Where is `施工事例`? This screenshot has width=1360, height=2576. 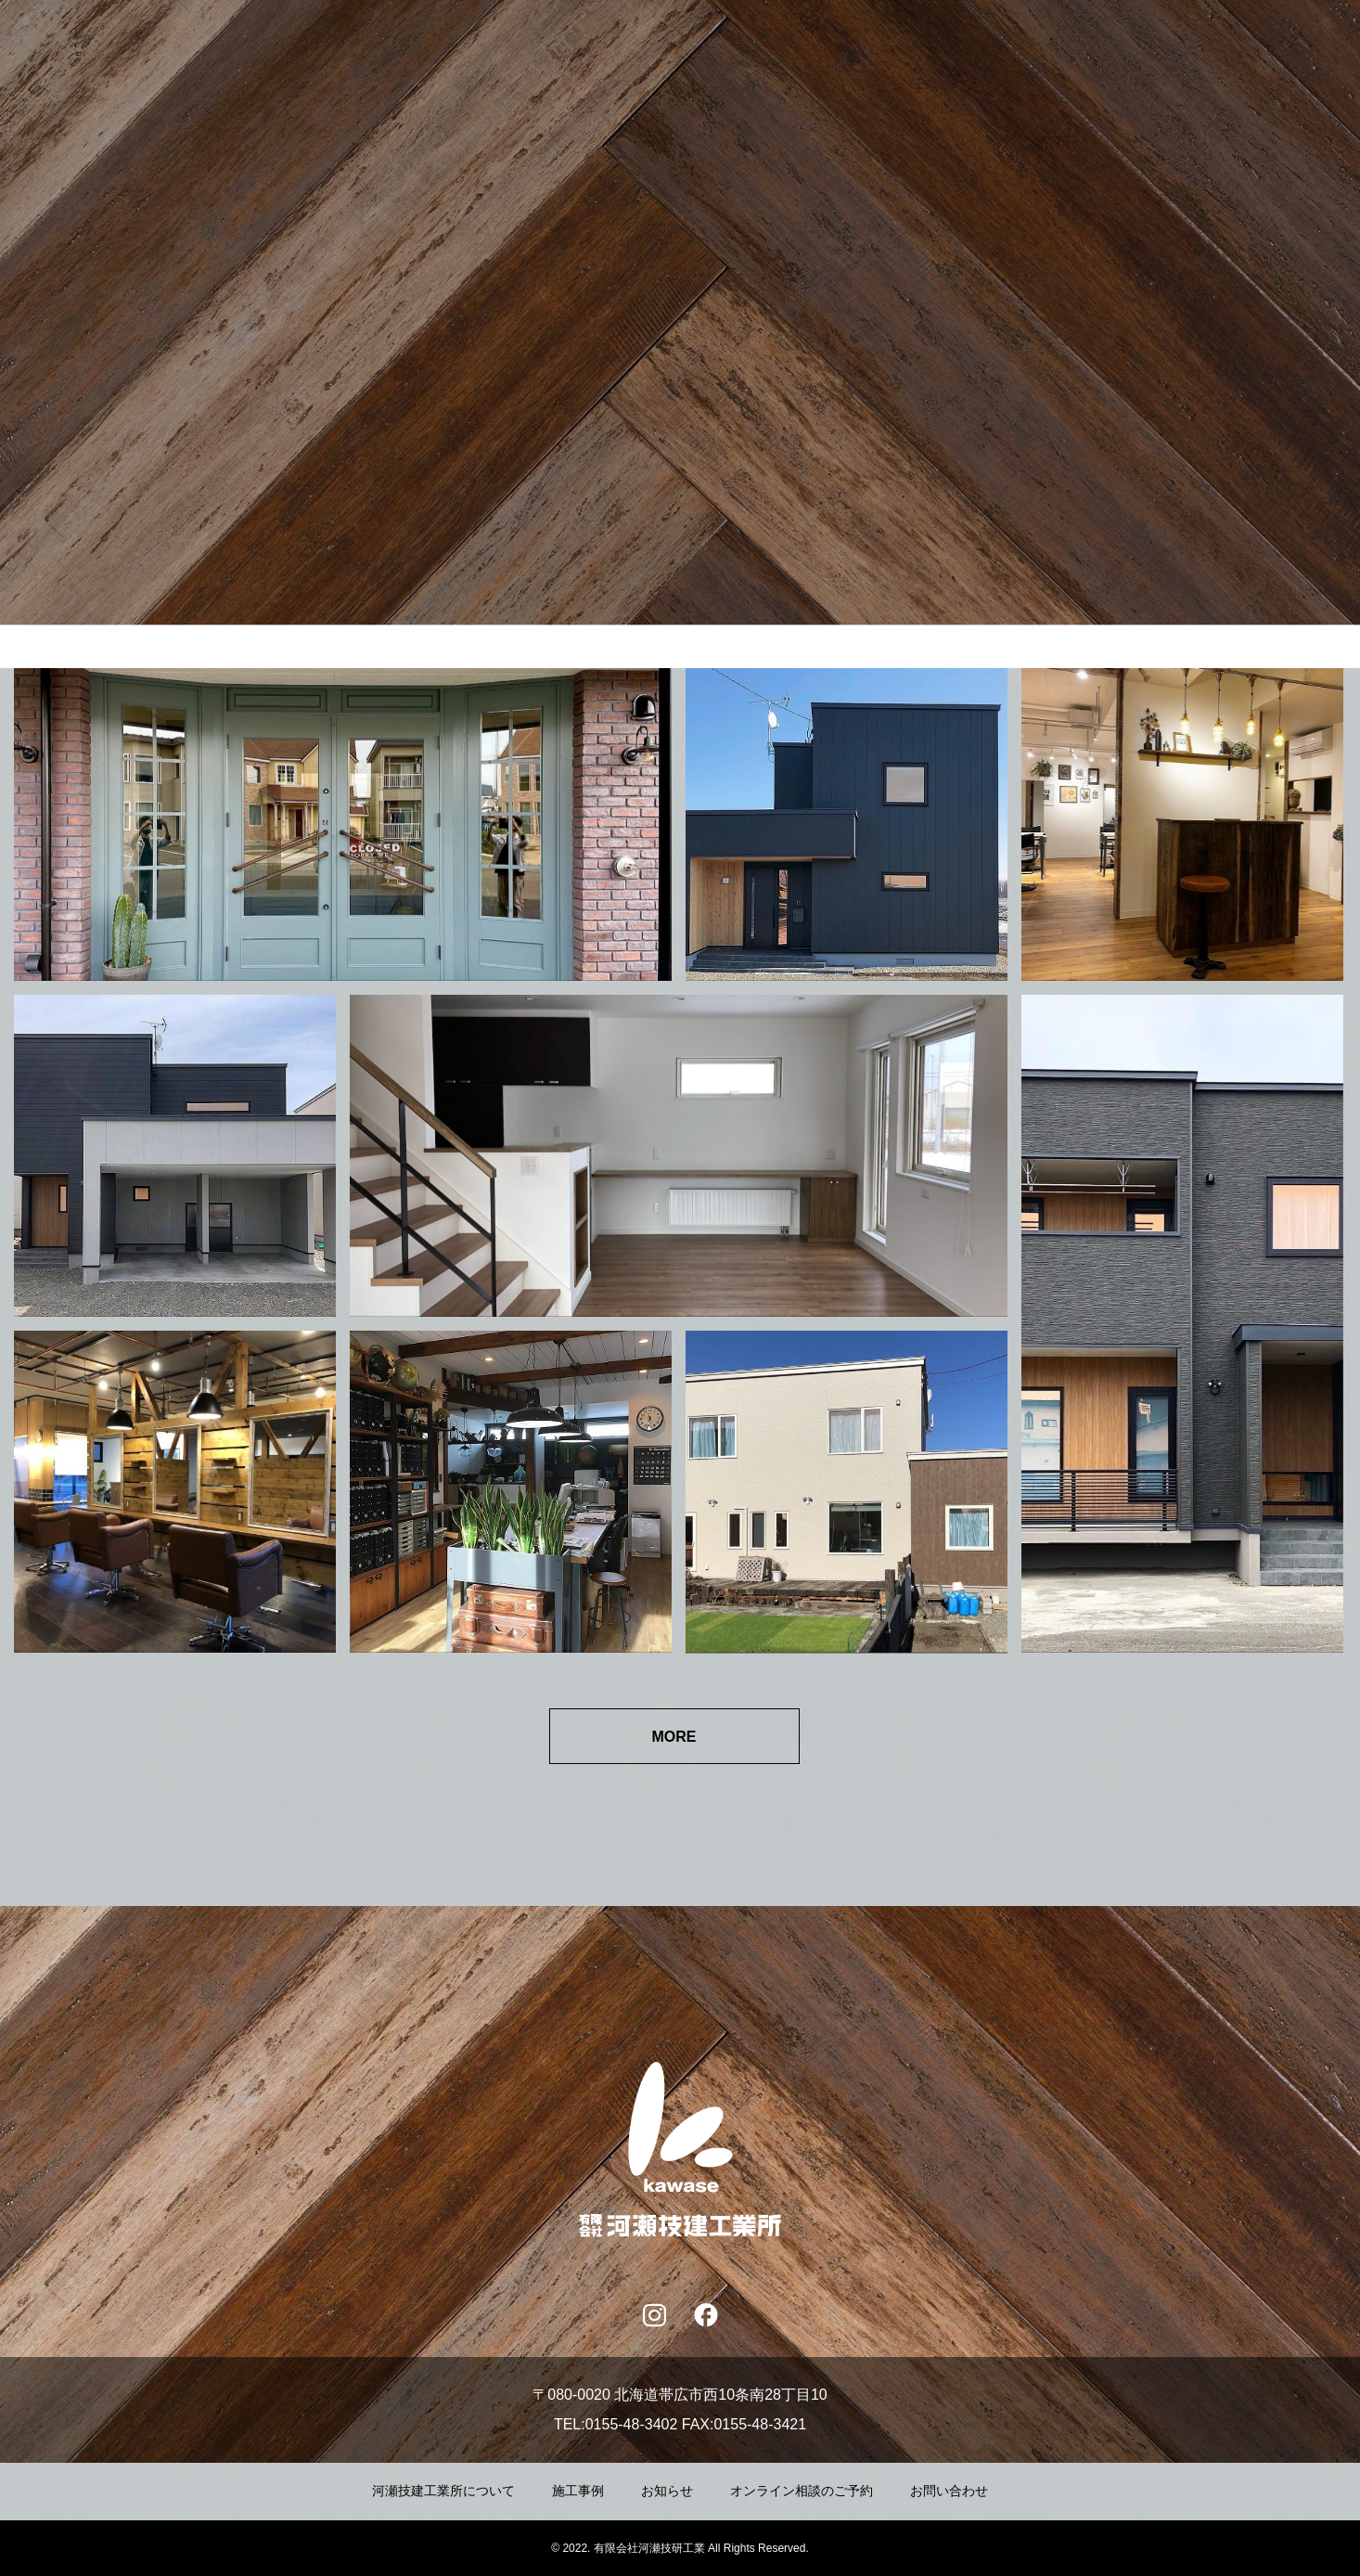 施工事例 is located at coordinates (578, 2491).